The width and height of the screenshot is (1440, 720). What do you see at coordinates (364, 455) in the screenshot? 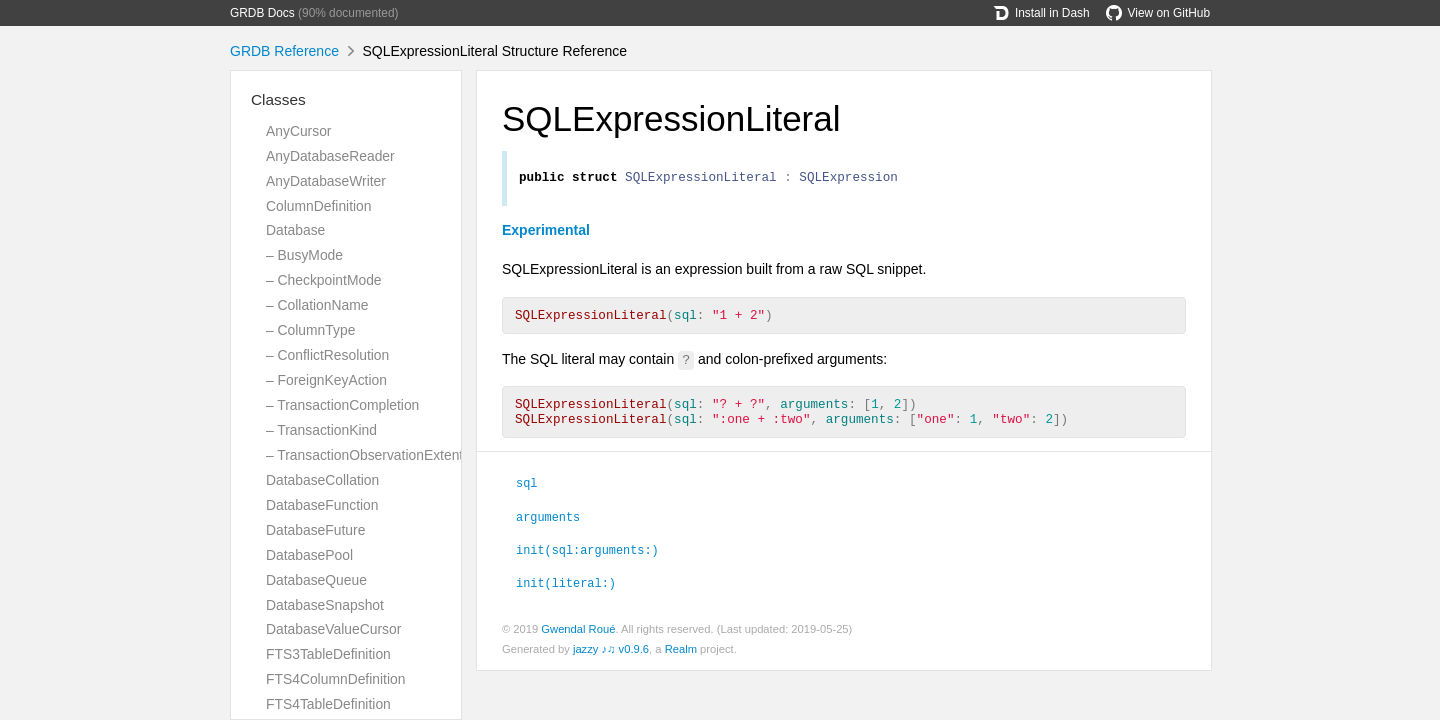
I see `– TransactionObservationExtent` at bounding box center [364, 455].